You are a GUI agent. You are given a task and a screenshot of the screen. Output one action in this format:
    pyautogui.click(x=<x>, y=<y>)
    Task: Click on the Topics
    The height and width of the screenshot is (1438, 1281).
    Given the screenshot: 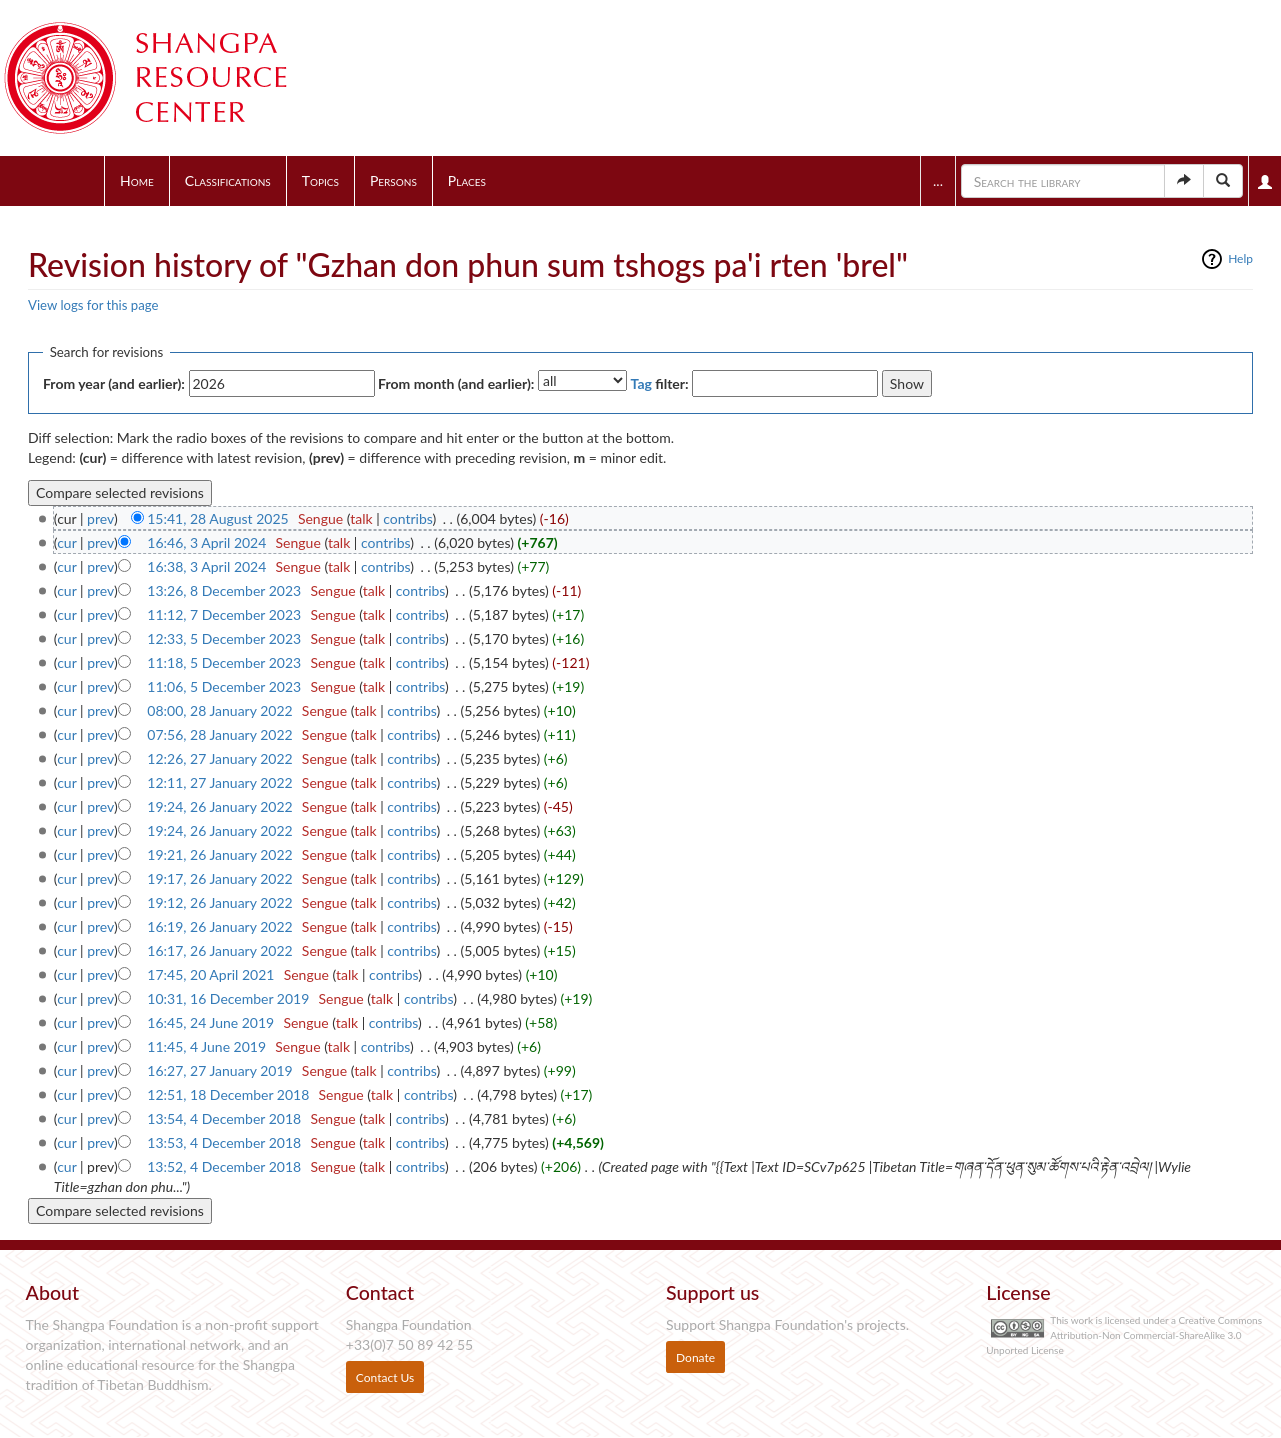 What is the action you would take?
    pyautogui.click(x=320, y=180)
    